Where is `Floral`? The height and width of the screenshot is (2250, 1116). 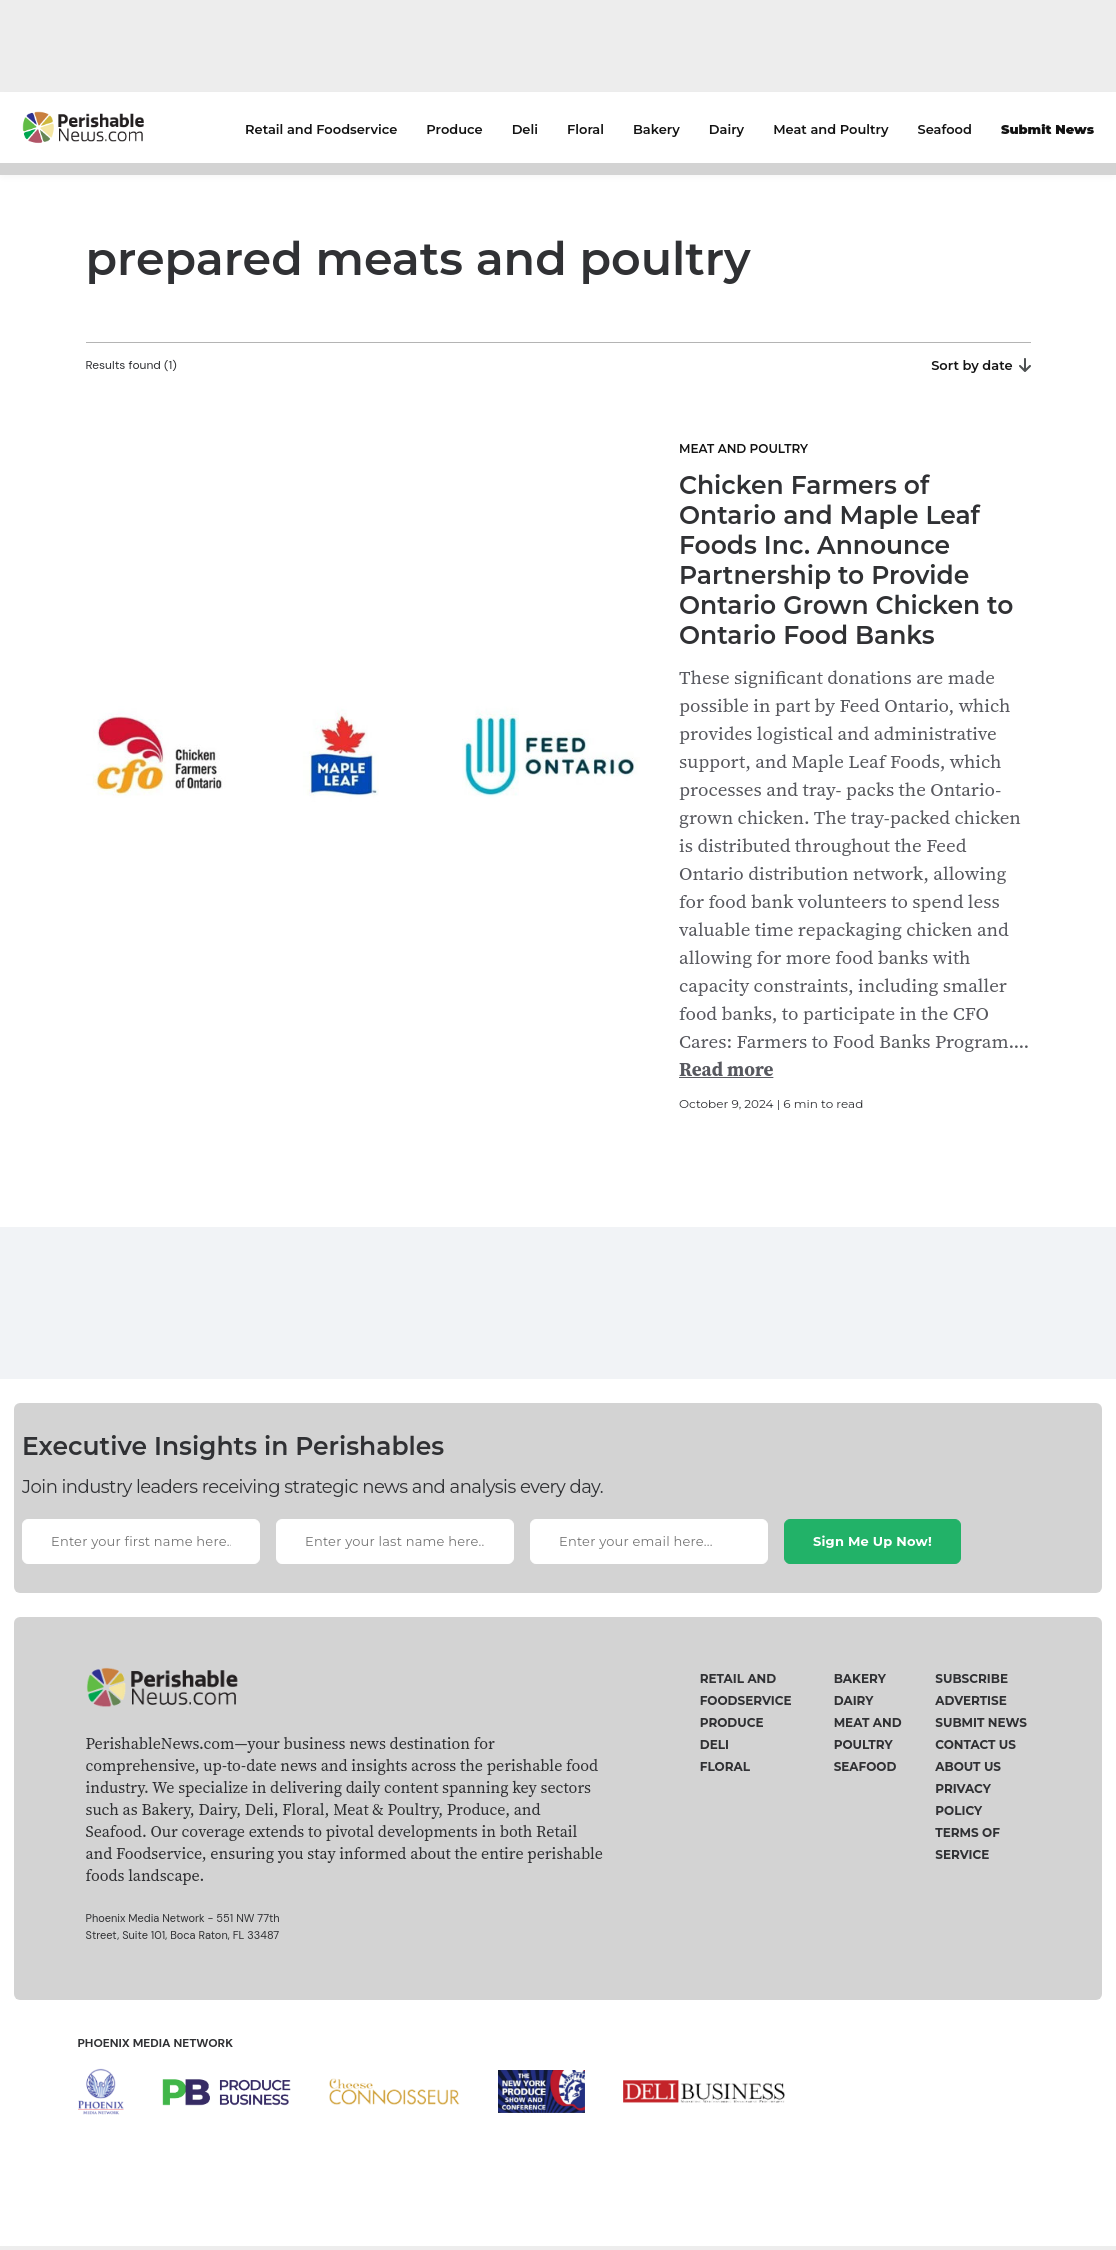 Floral is located at coordinates (585, 129).